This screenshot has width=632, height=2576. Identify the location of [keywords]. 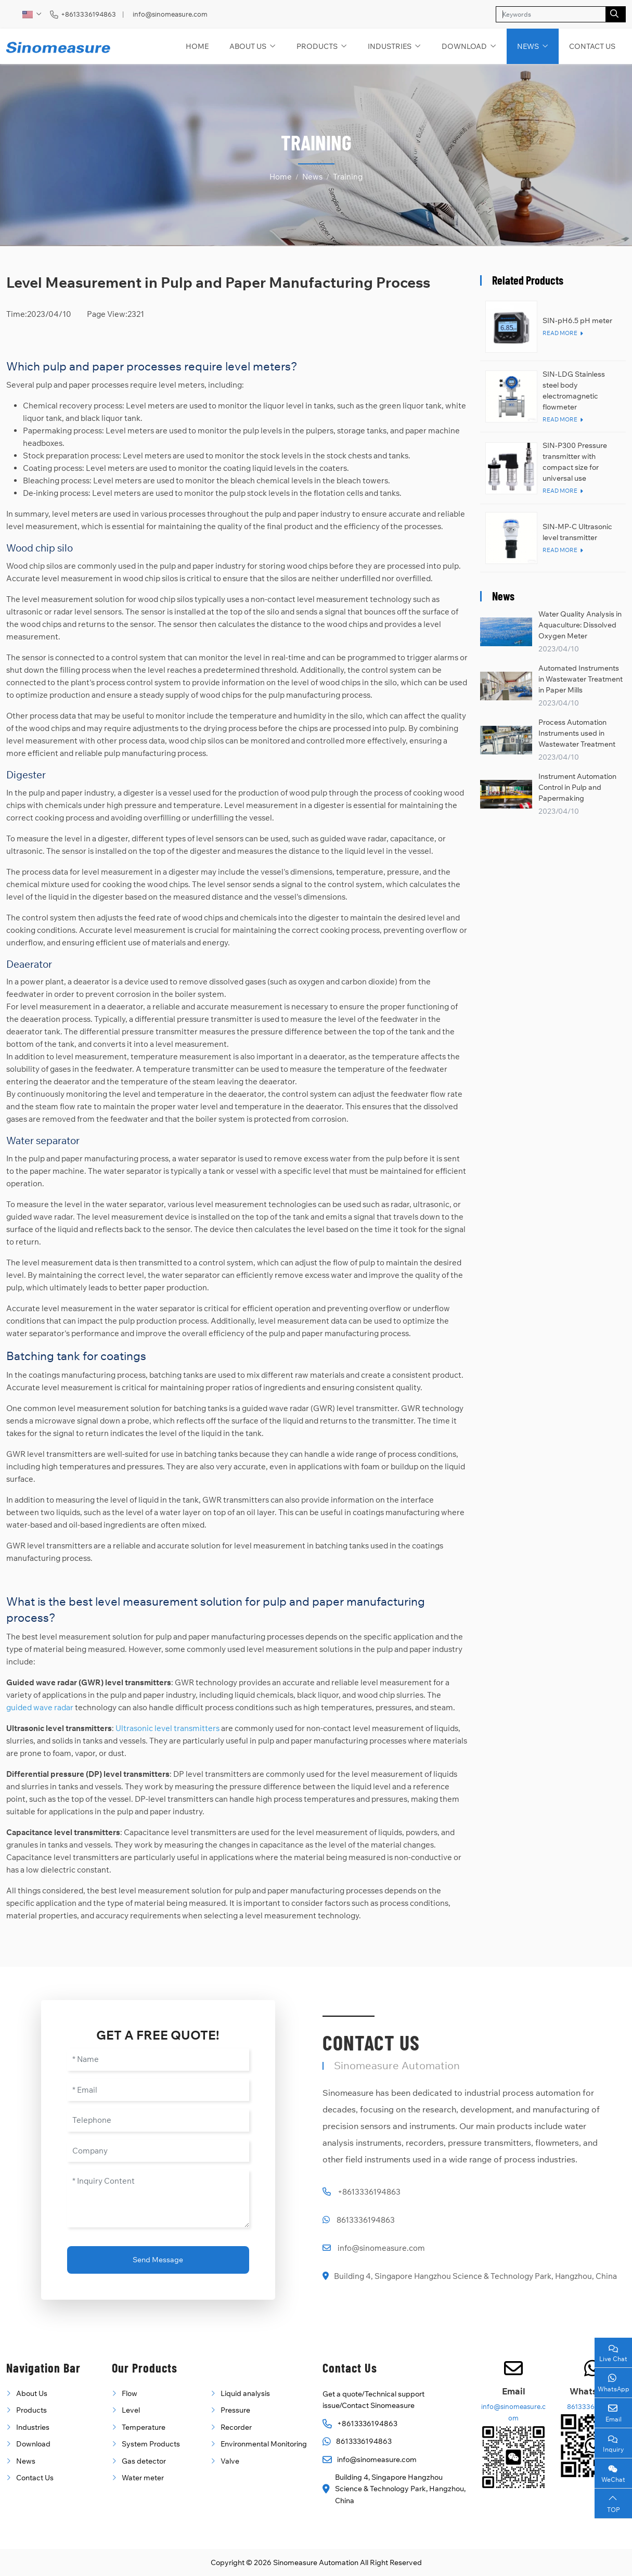
(551, 14).